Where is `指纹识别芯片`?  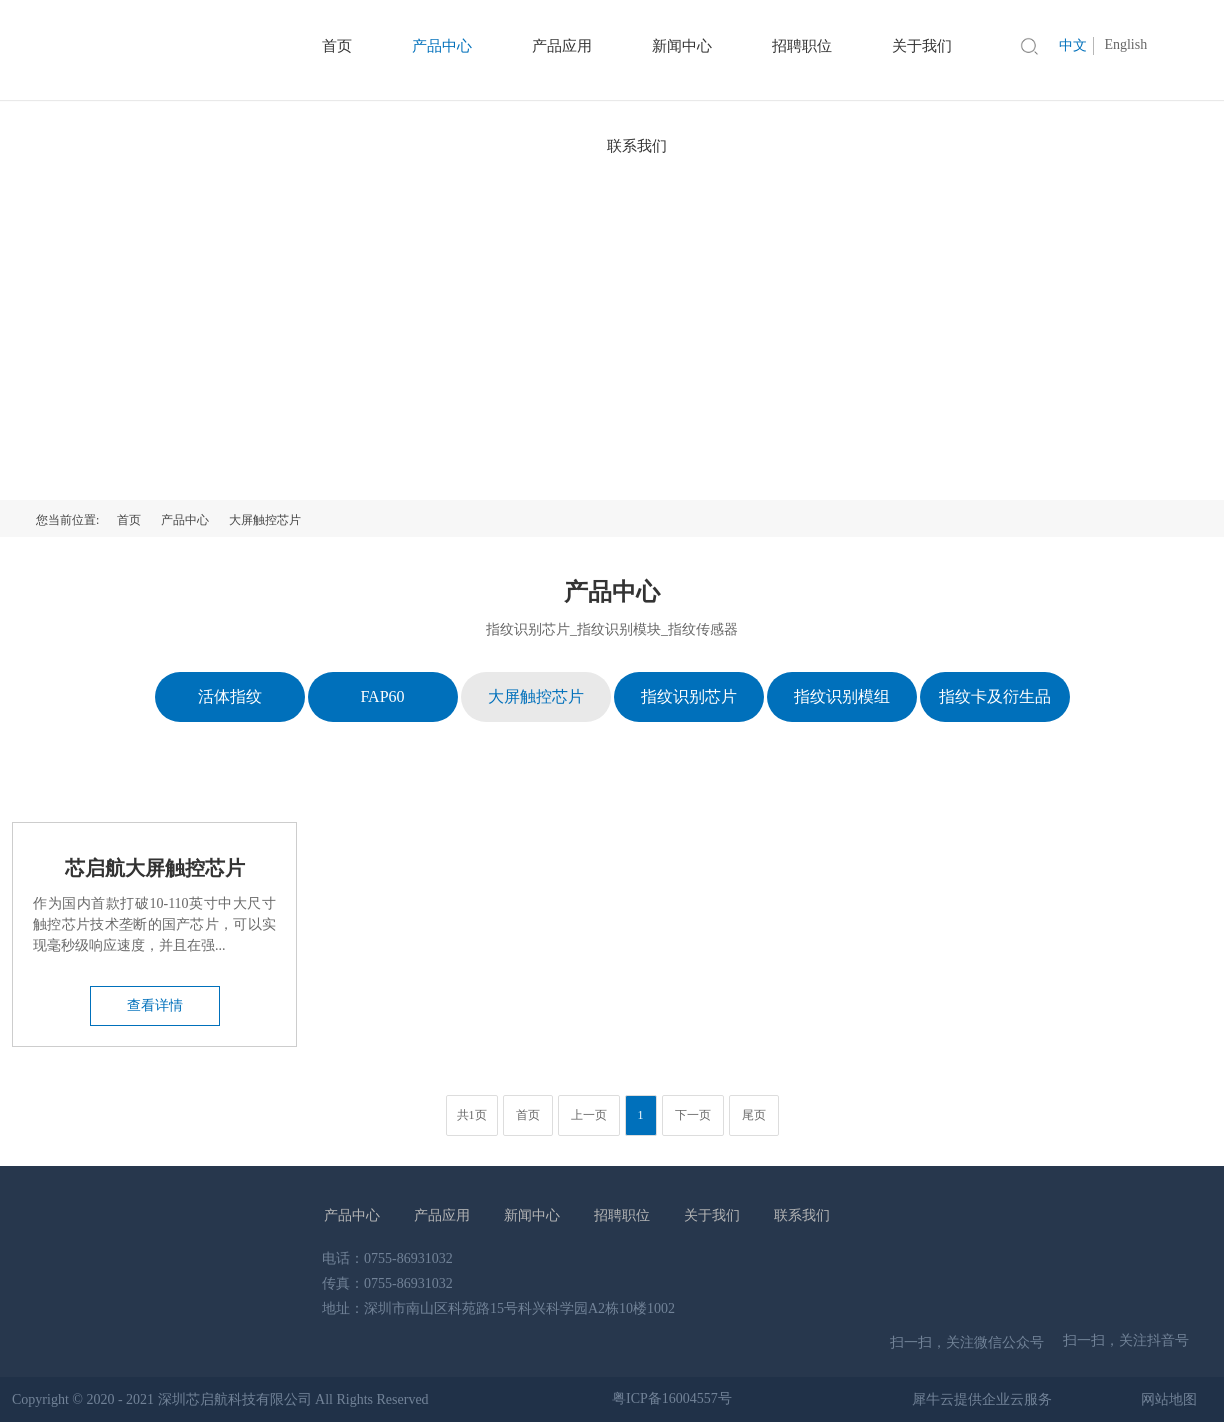
指纹识别芯片 is located at coordinates (689, 696).